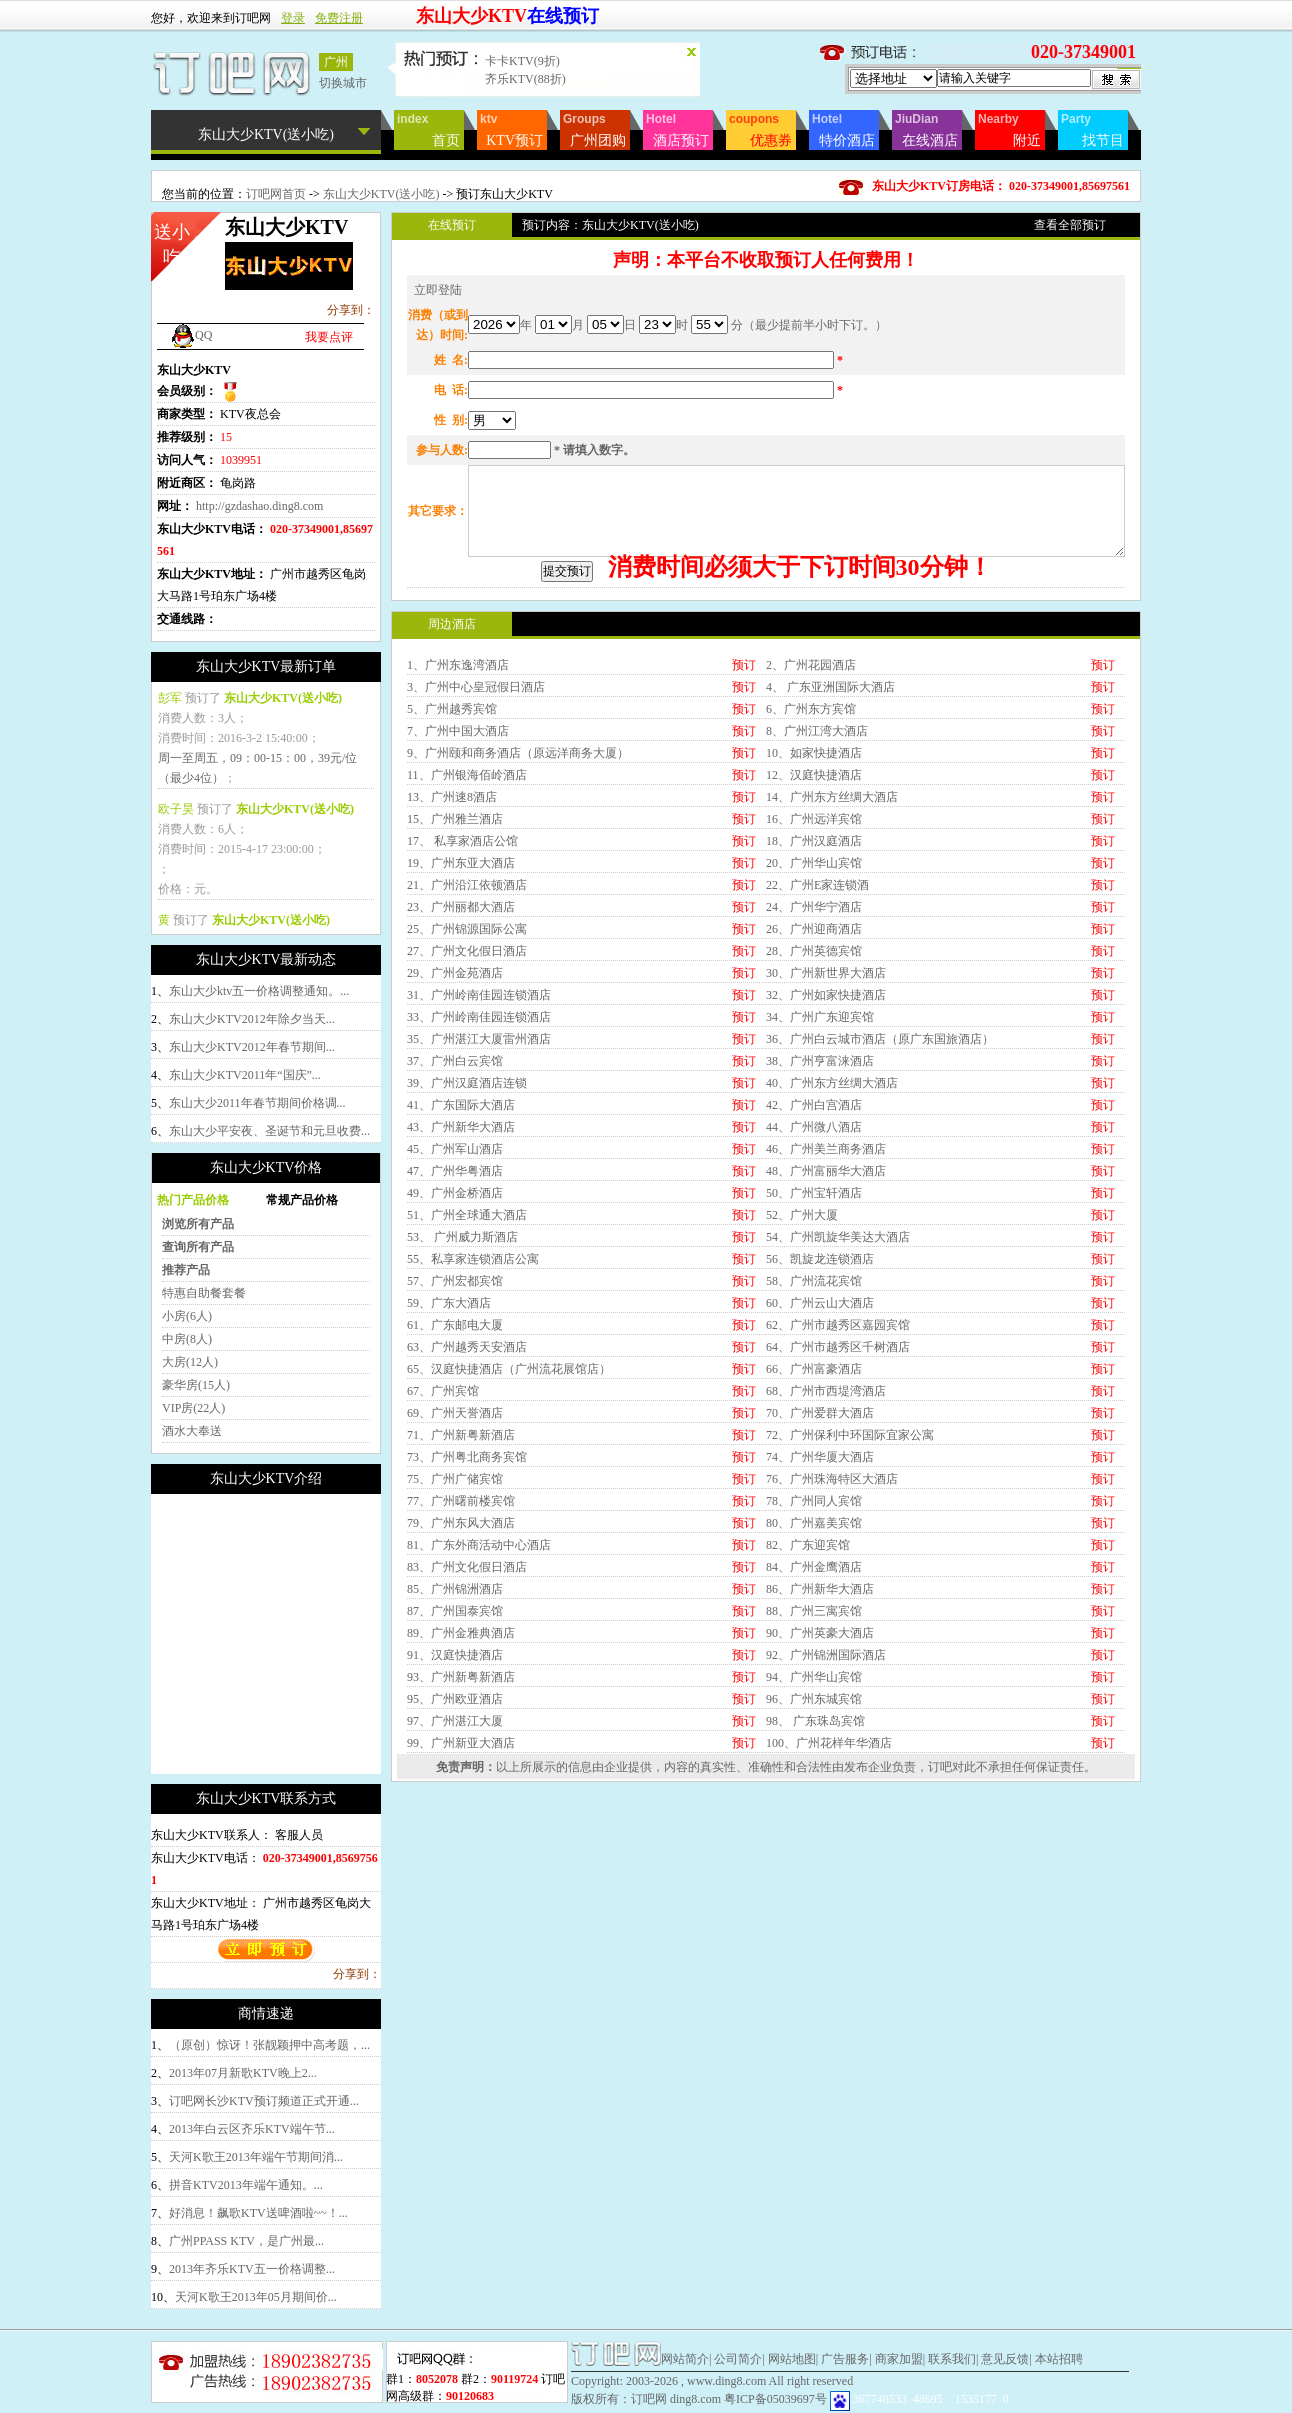 This screenshot has height=2413, width=1292. What do you see at coordinates (814, 943) in the screenshot?
I see `12、汉庭快捷酒店` at bounding box center [814, 943].